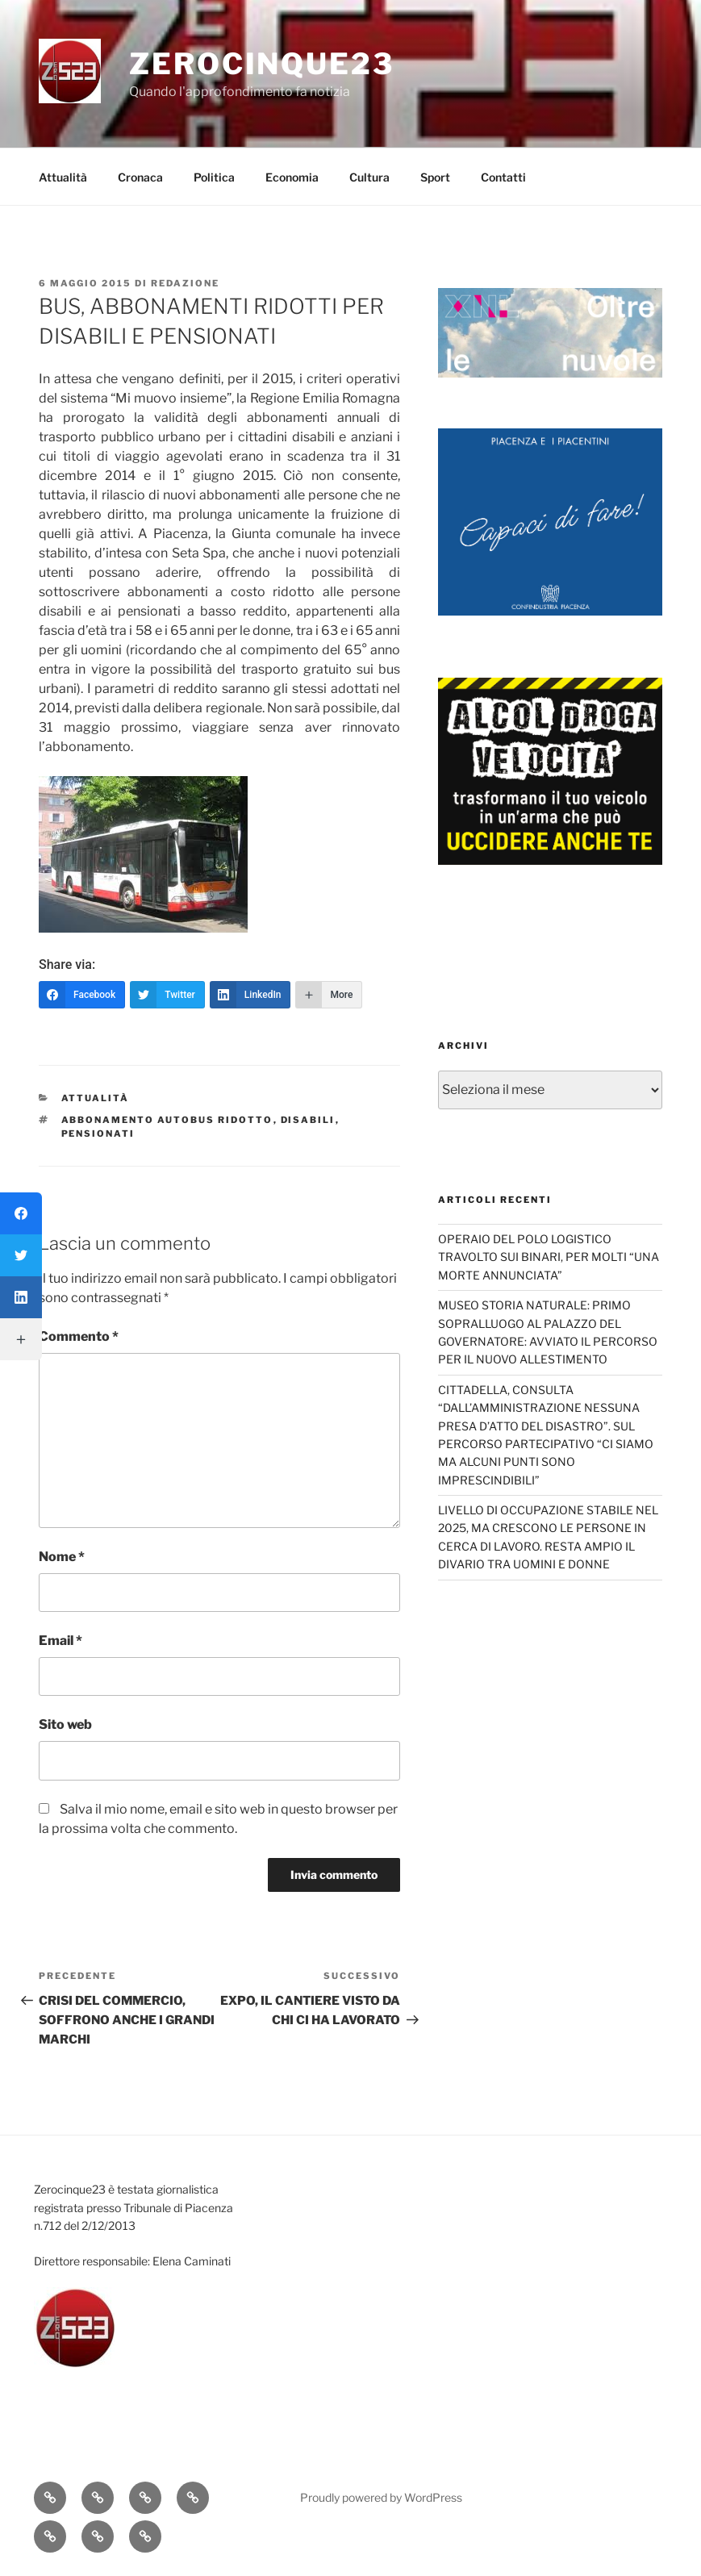  Describe the element at coordinates (308, 1119) in the screenshot. I see `disabili` at that location.